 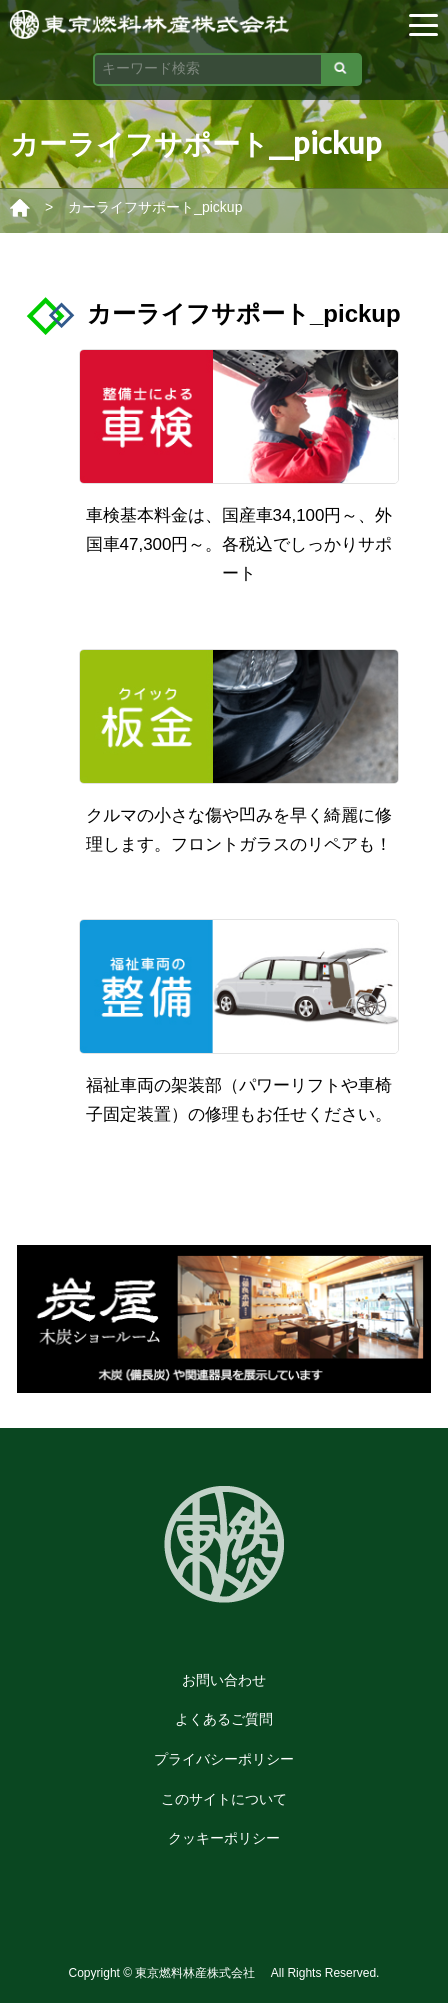 What do you see at coordinates (224, 1719) in the screenshot?
I see `よくあるご質問` at bounding box center [224, 1719].